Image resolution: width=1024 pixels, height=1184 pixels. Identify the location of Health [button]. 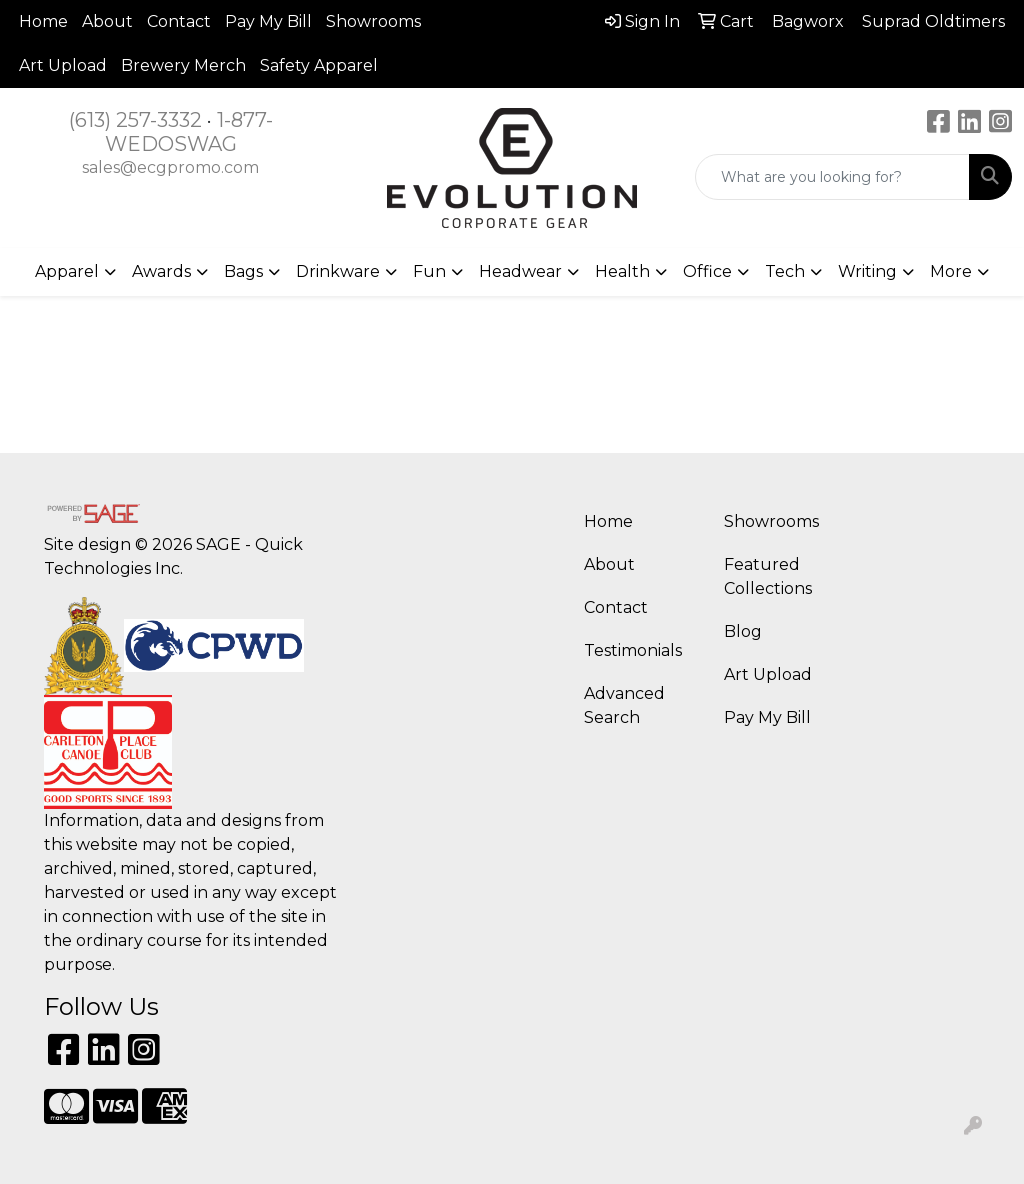
(622, 271).